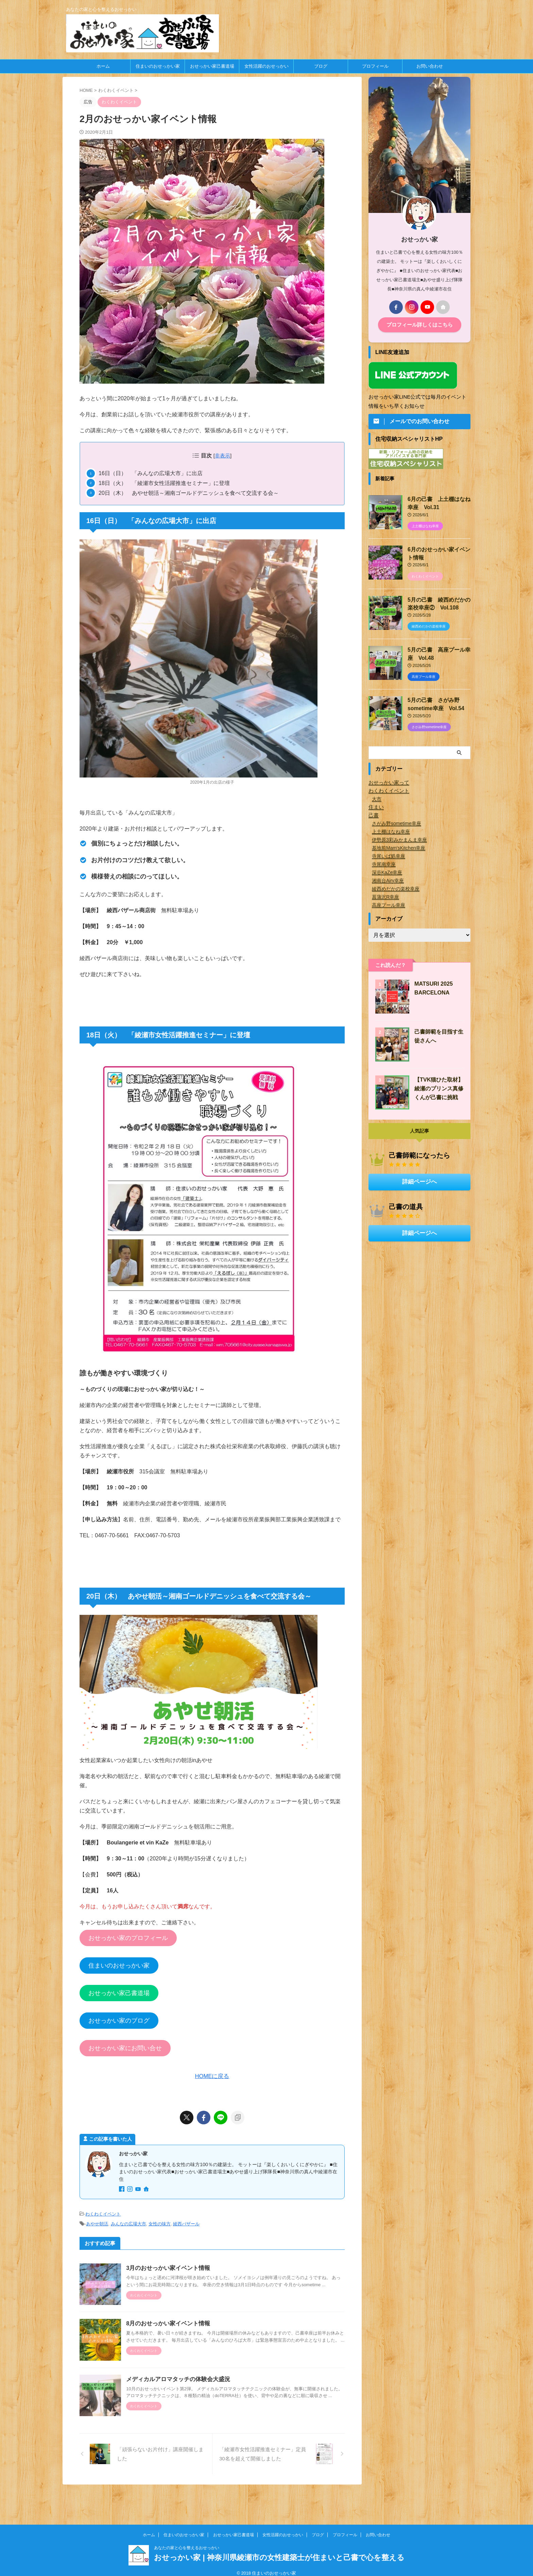  Describe the element at coordinates (320, 66) in the screenshot. I see `ブログ` at that location.